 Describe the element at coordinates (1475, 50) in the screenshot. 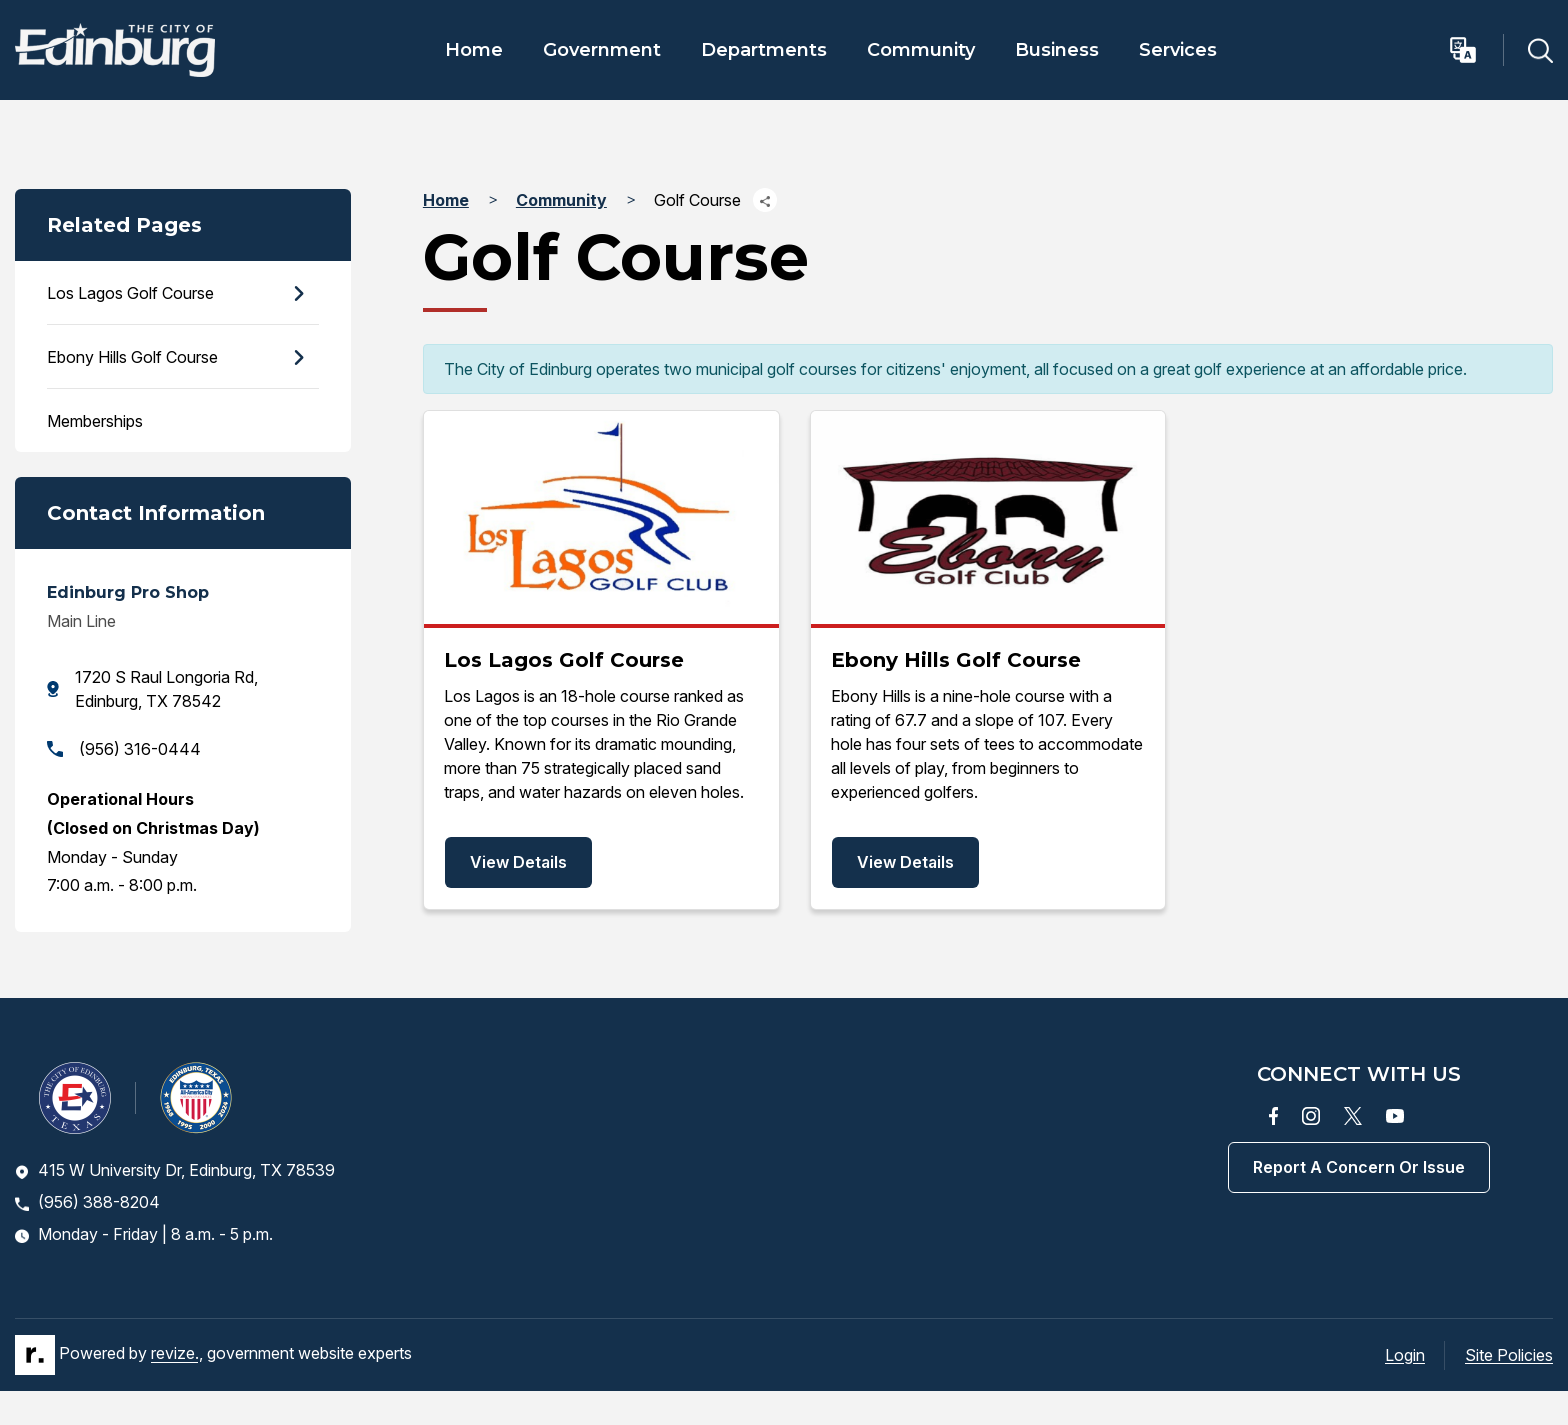

I see `[translate website]` at that location.